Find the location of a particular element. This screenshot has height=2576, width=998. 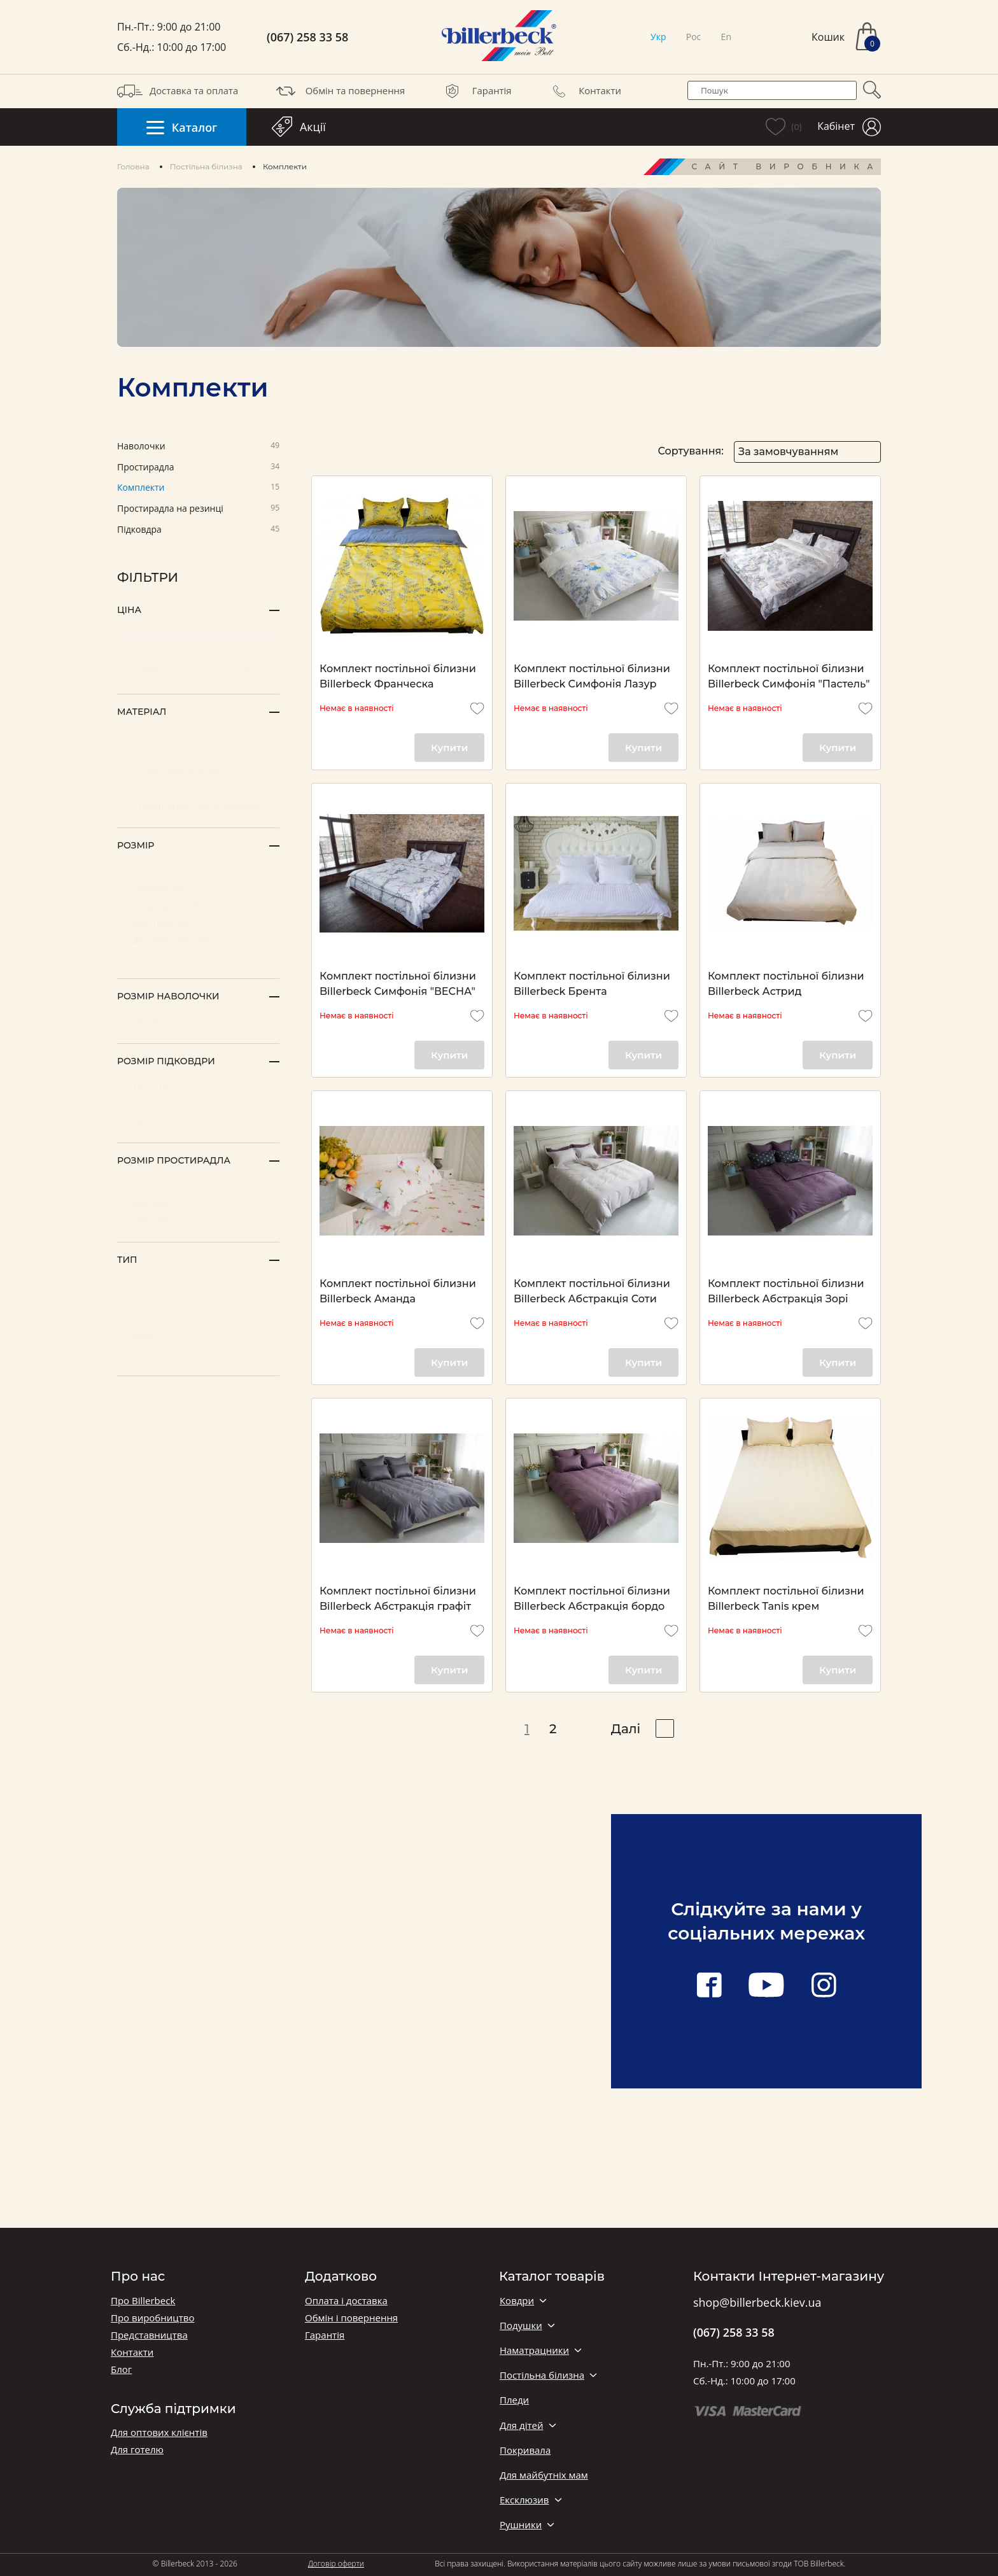

Обмін і повернення is located at coordinates (351, 2317).